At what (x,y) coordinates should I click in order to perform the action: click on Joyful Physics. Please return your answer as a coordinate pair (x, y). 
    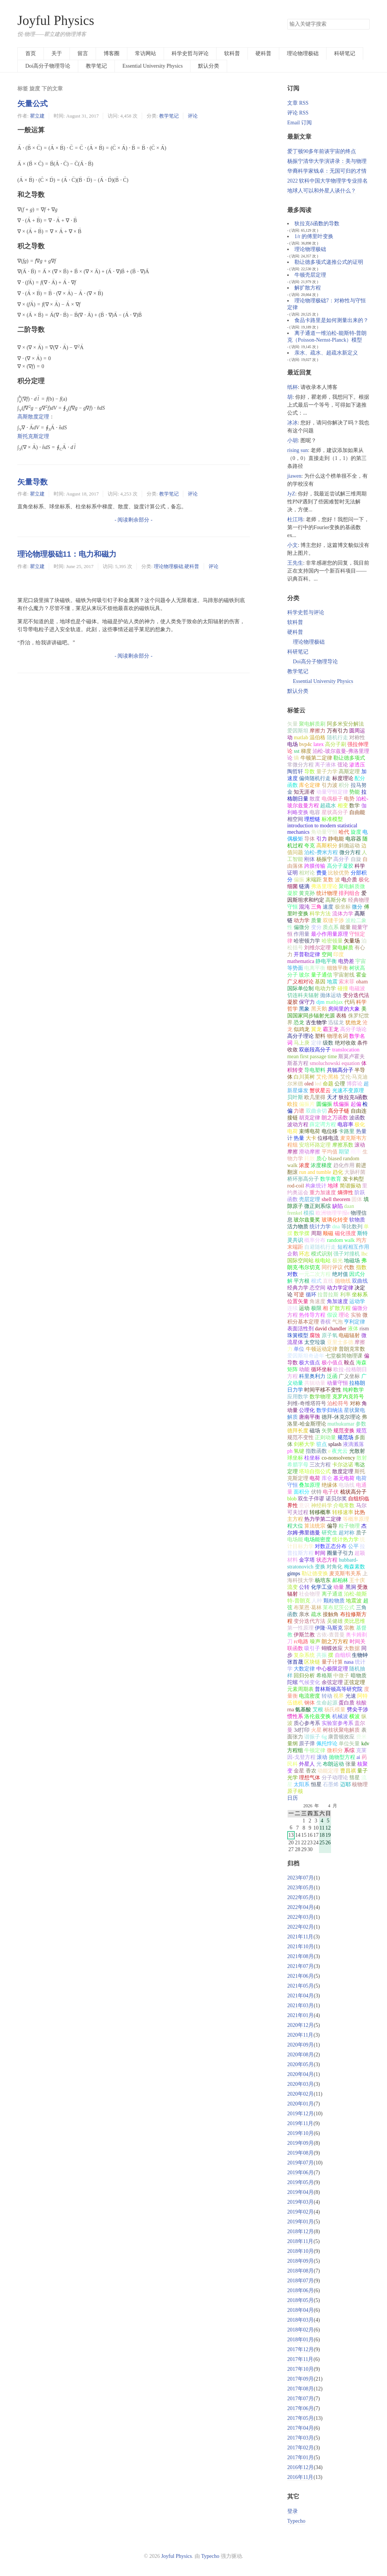
    Looking at the image, I should click on (55, 20).